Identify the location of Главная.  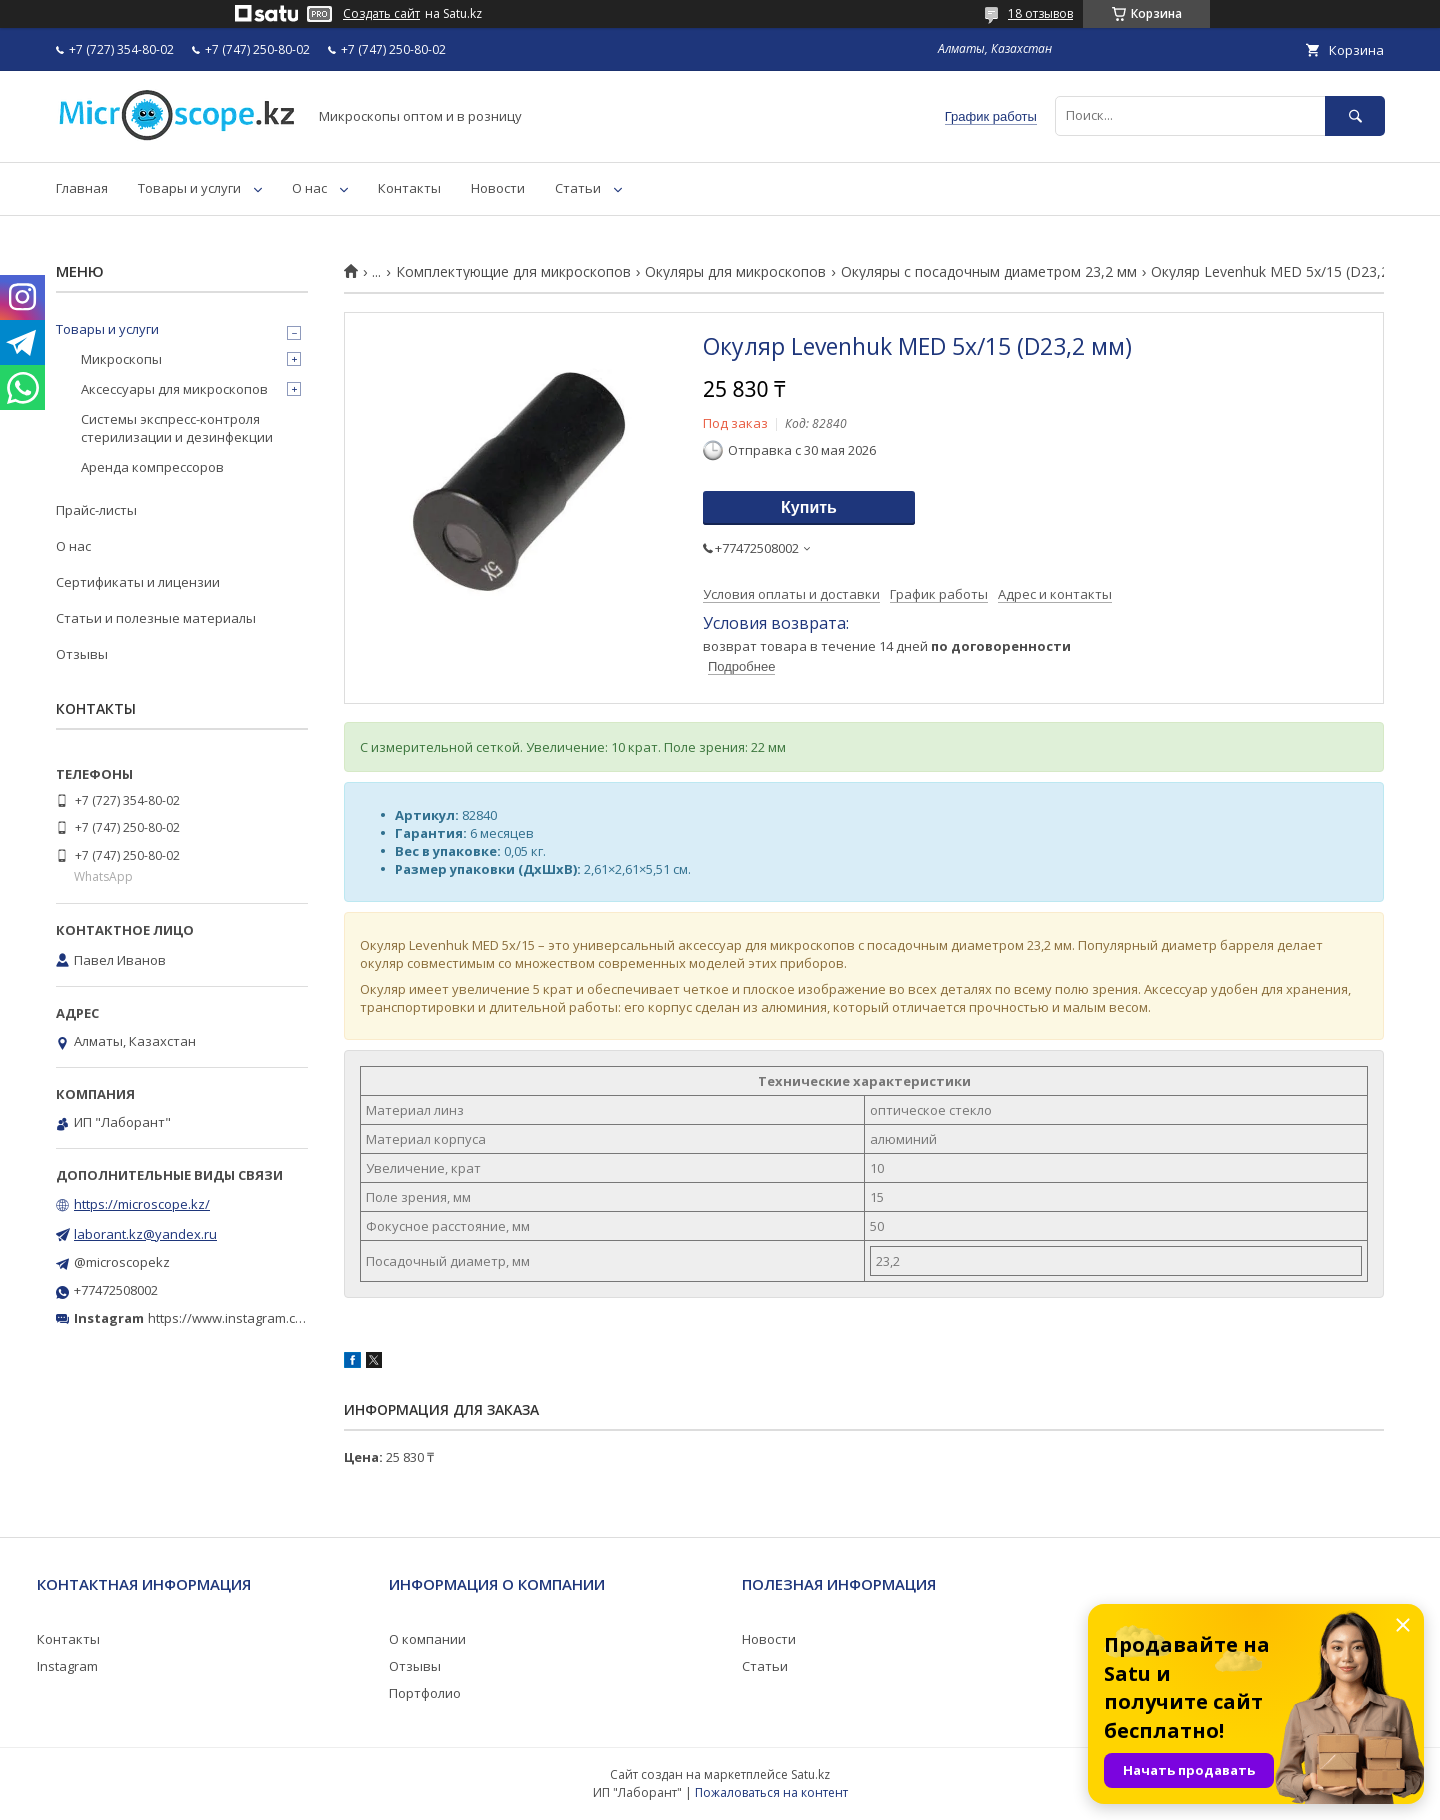
(82, 188).